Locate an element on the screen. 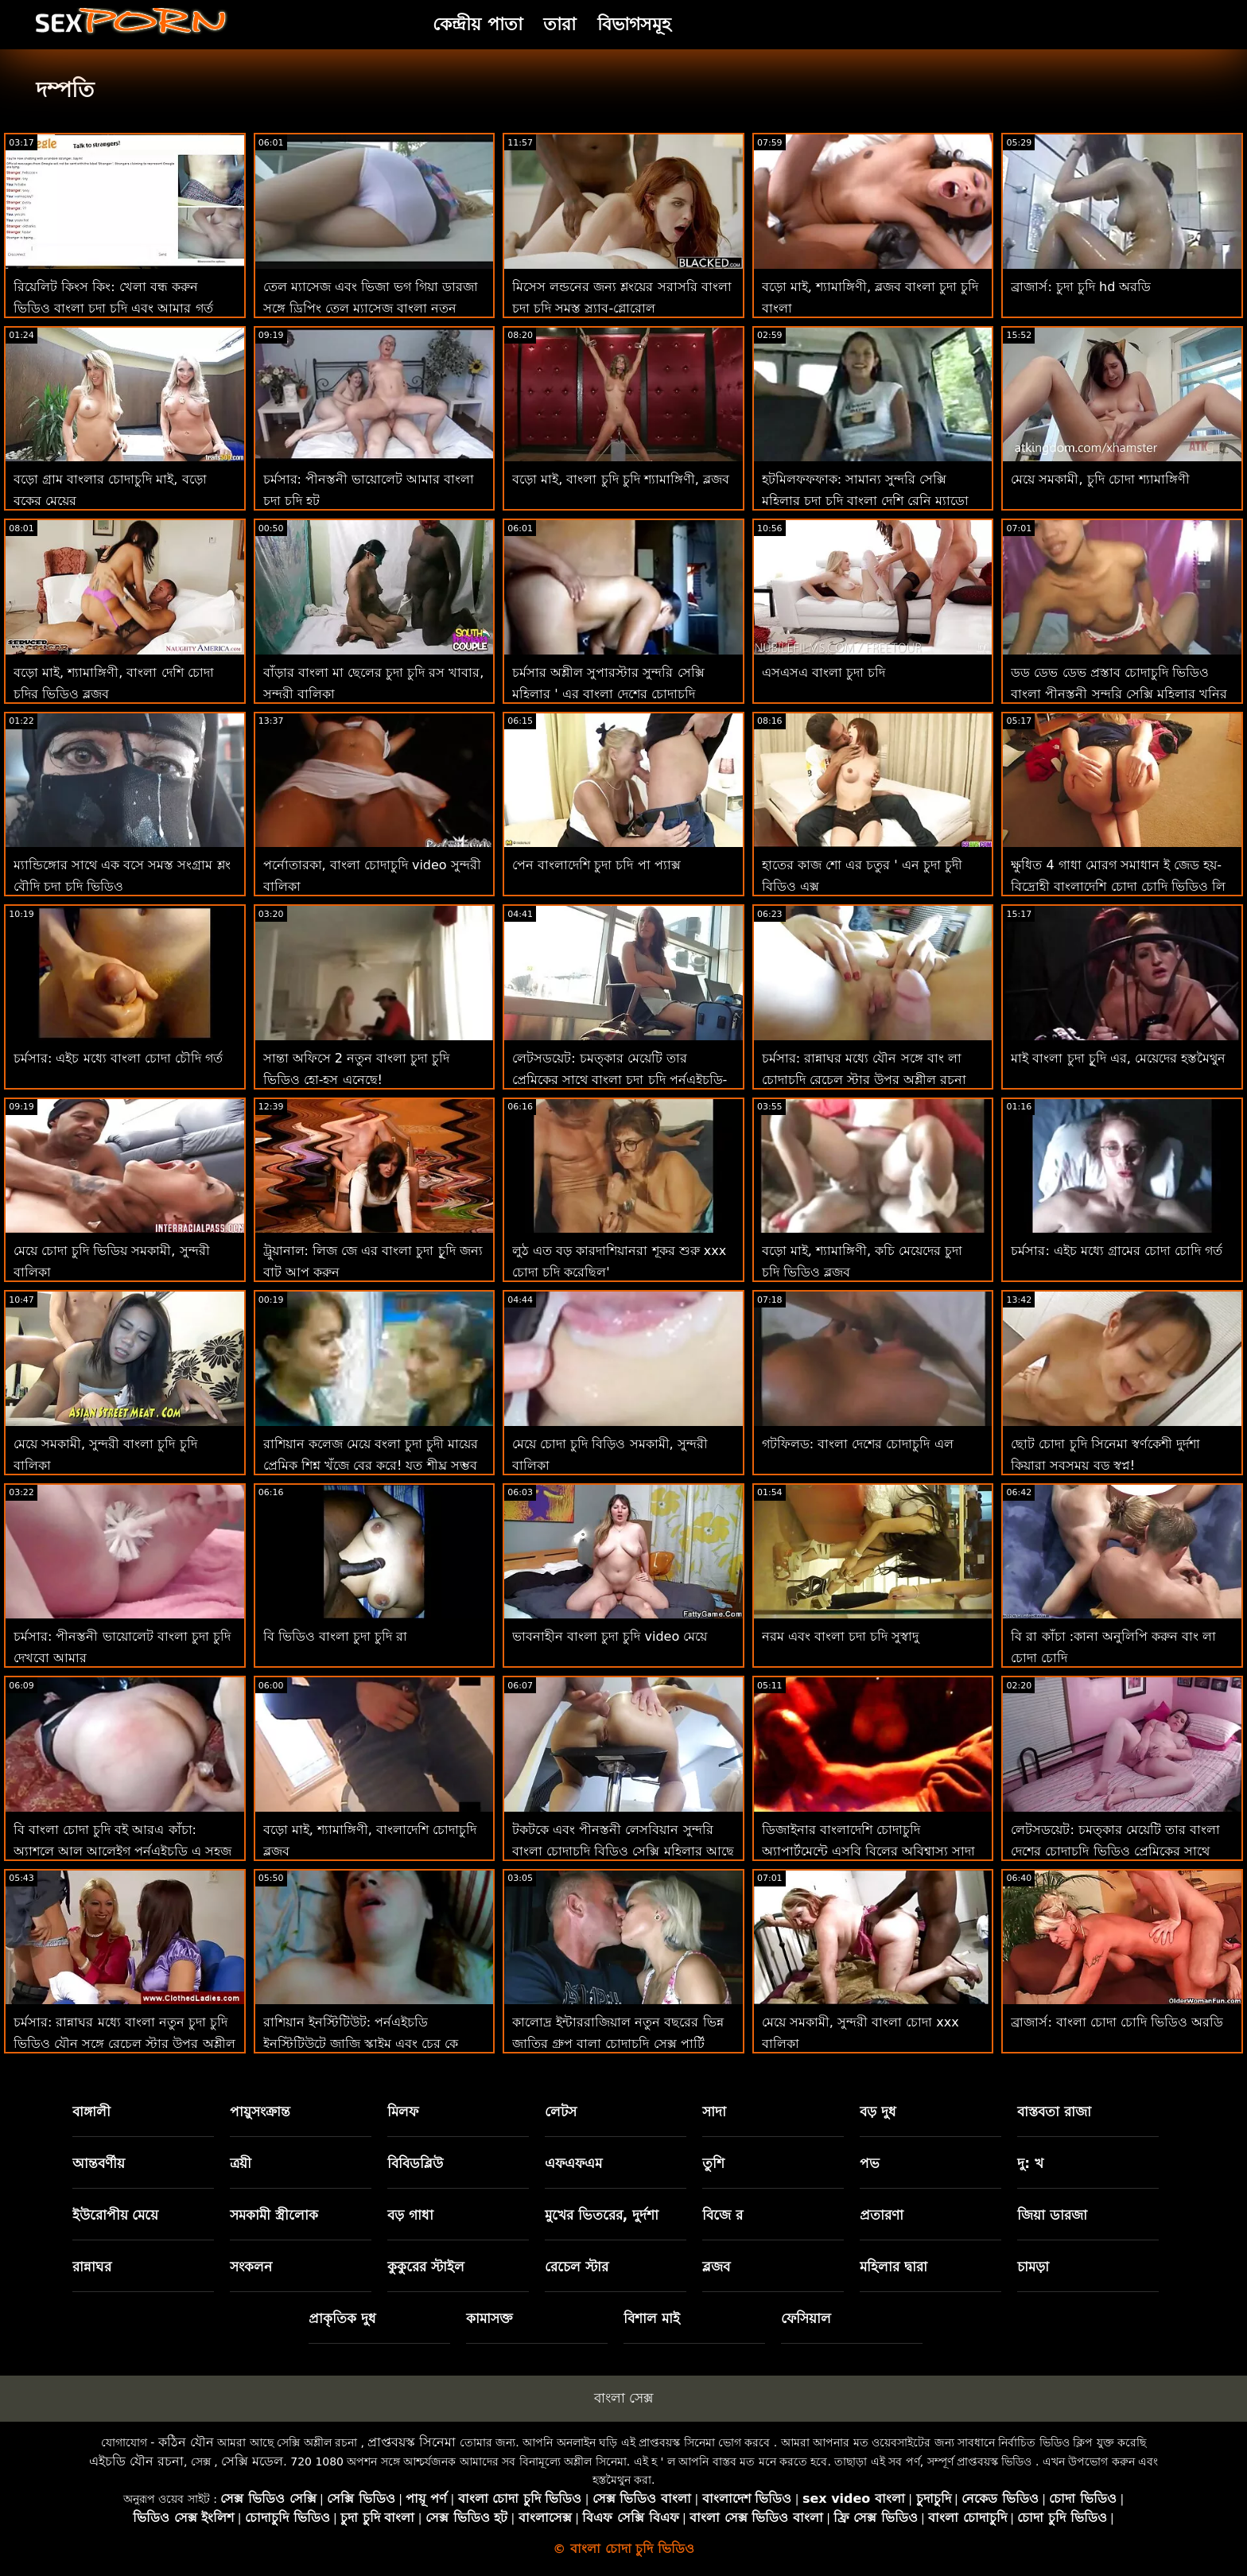 The height and width of the screenshot is (2576, 1247). ভাবনাহীন বাংলা চুদা চুদি video মেয়ে is located at coordinates (609, 1636).